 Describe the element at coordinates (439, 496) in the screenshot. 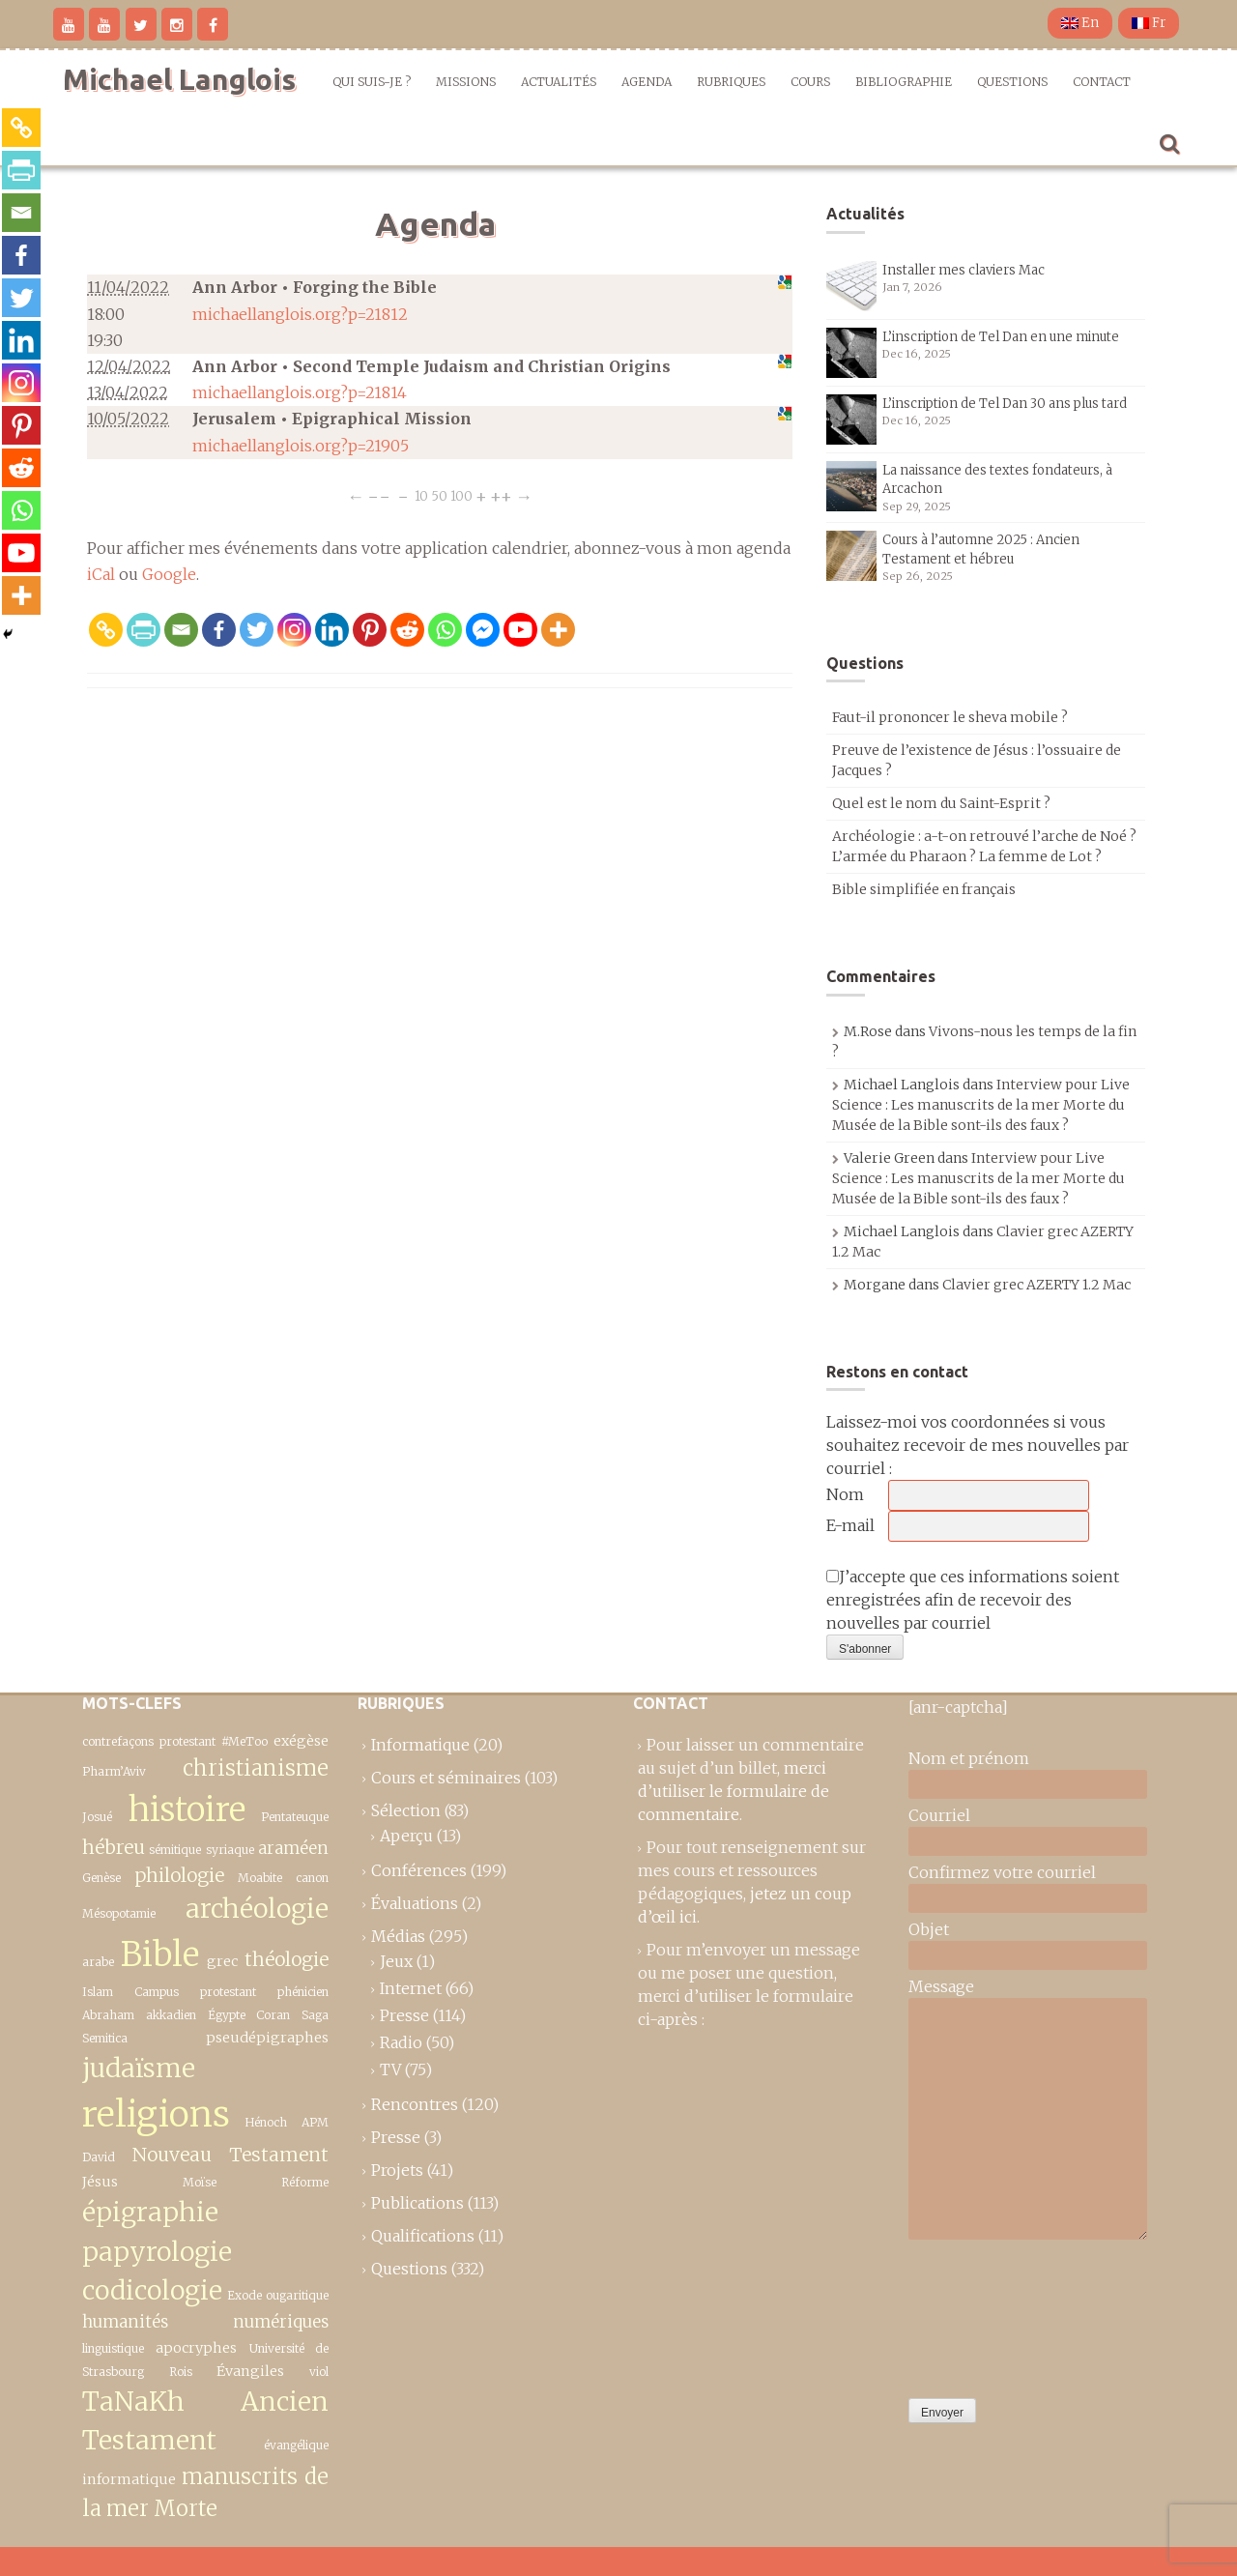

I see `50` at that location.